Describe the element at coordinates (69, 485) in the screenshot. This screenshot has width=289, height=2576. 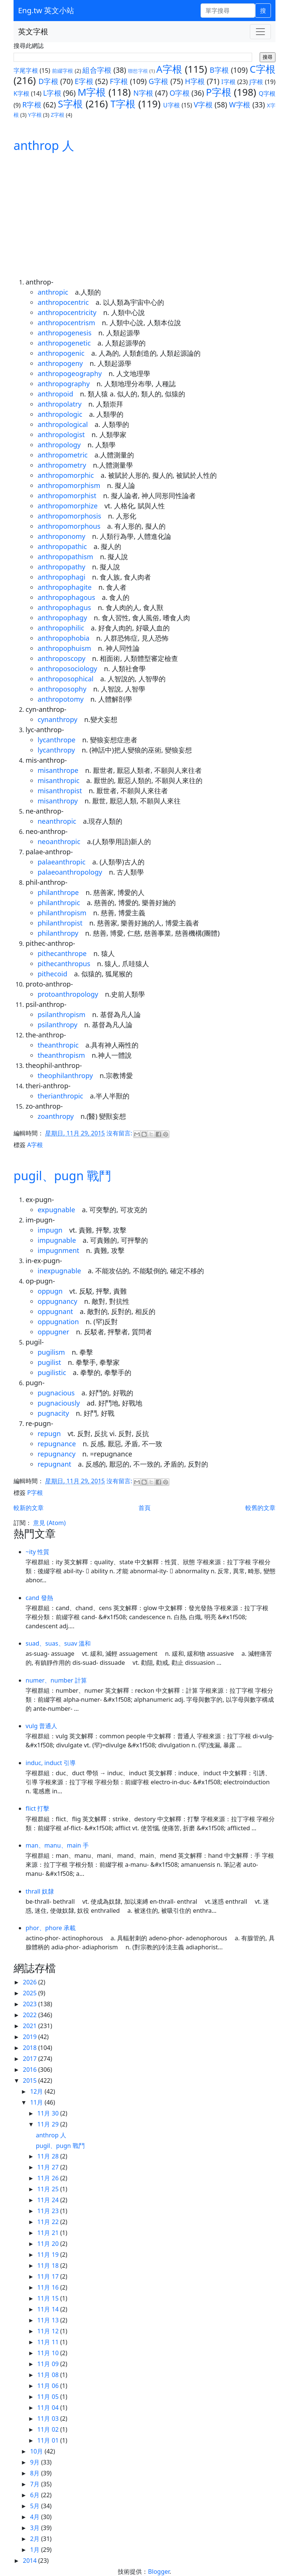
I see `anthropomorphism` at that location.